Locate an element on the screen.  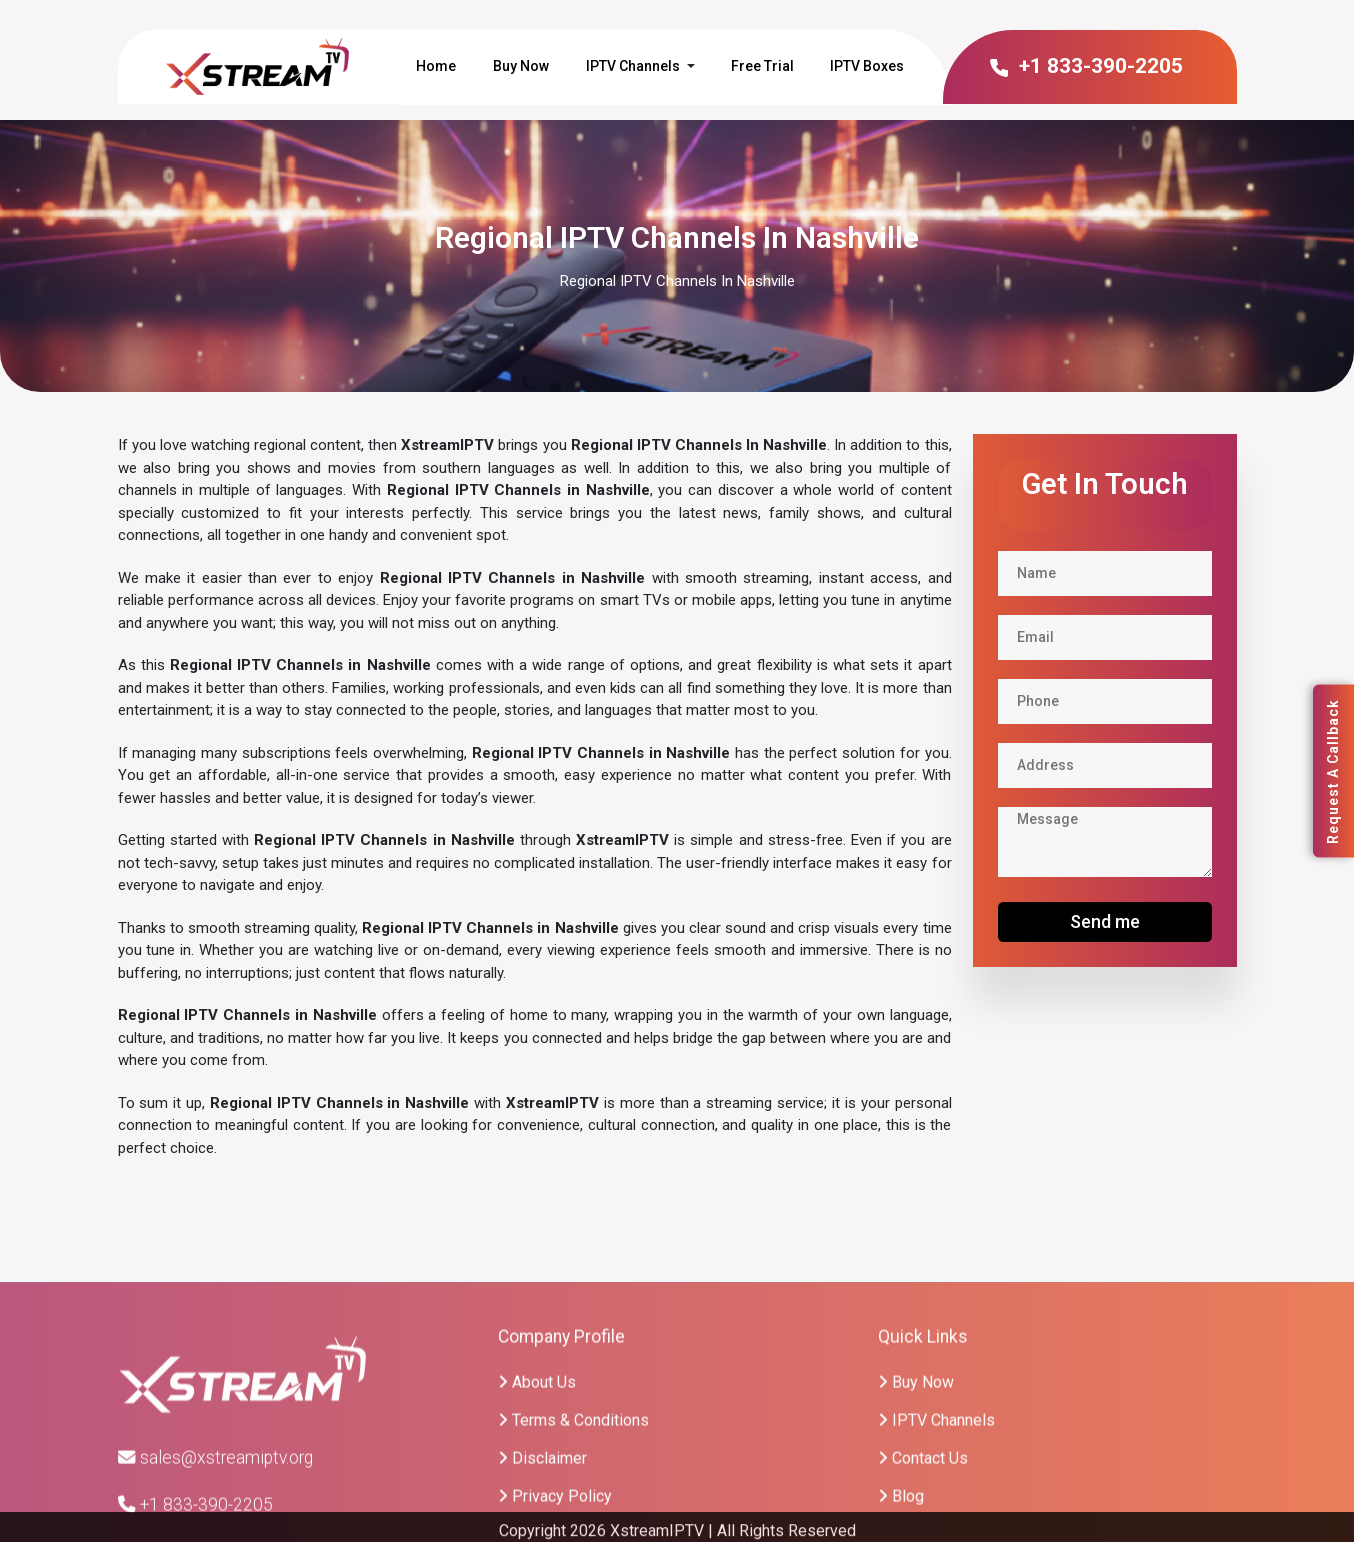
+1 833-390-2205 is located at coordinates (1085, 66).